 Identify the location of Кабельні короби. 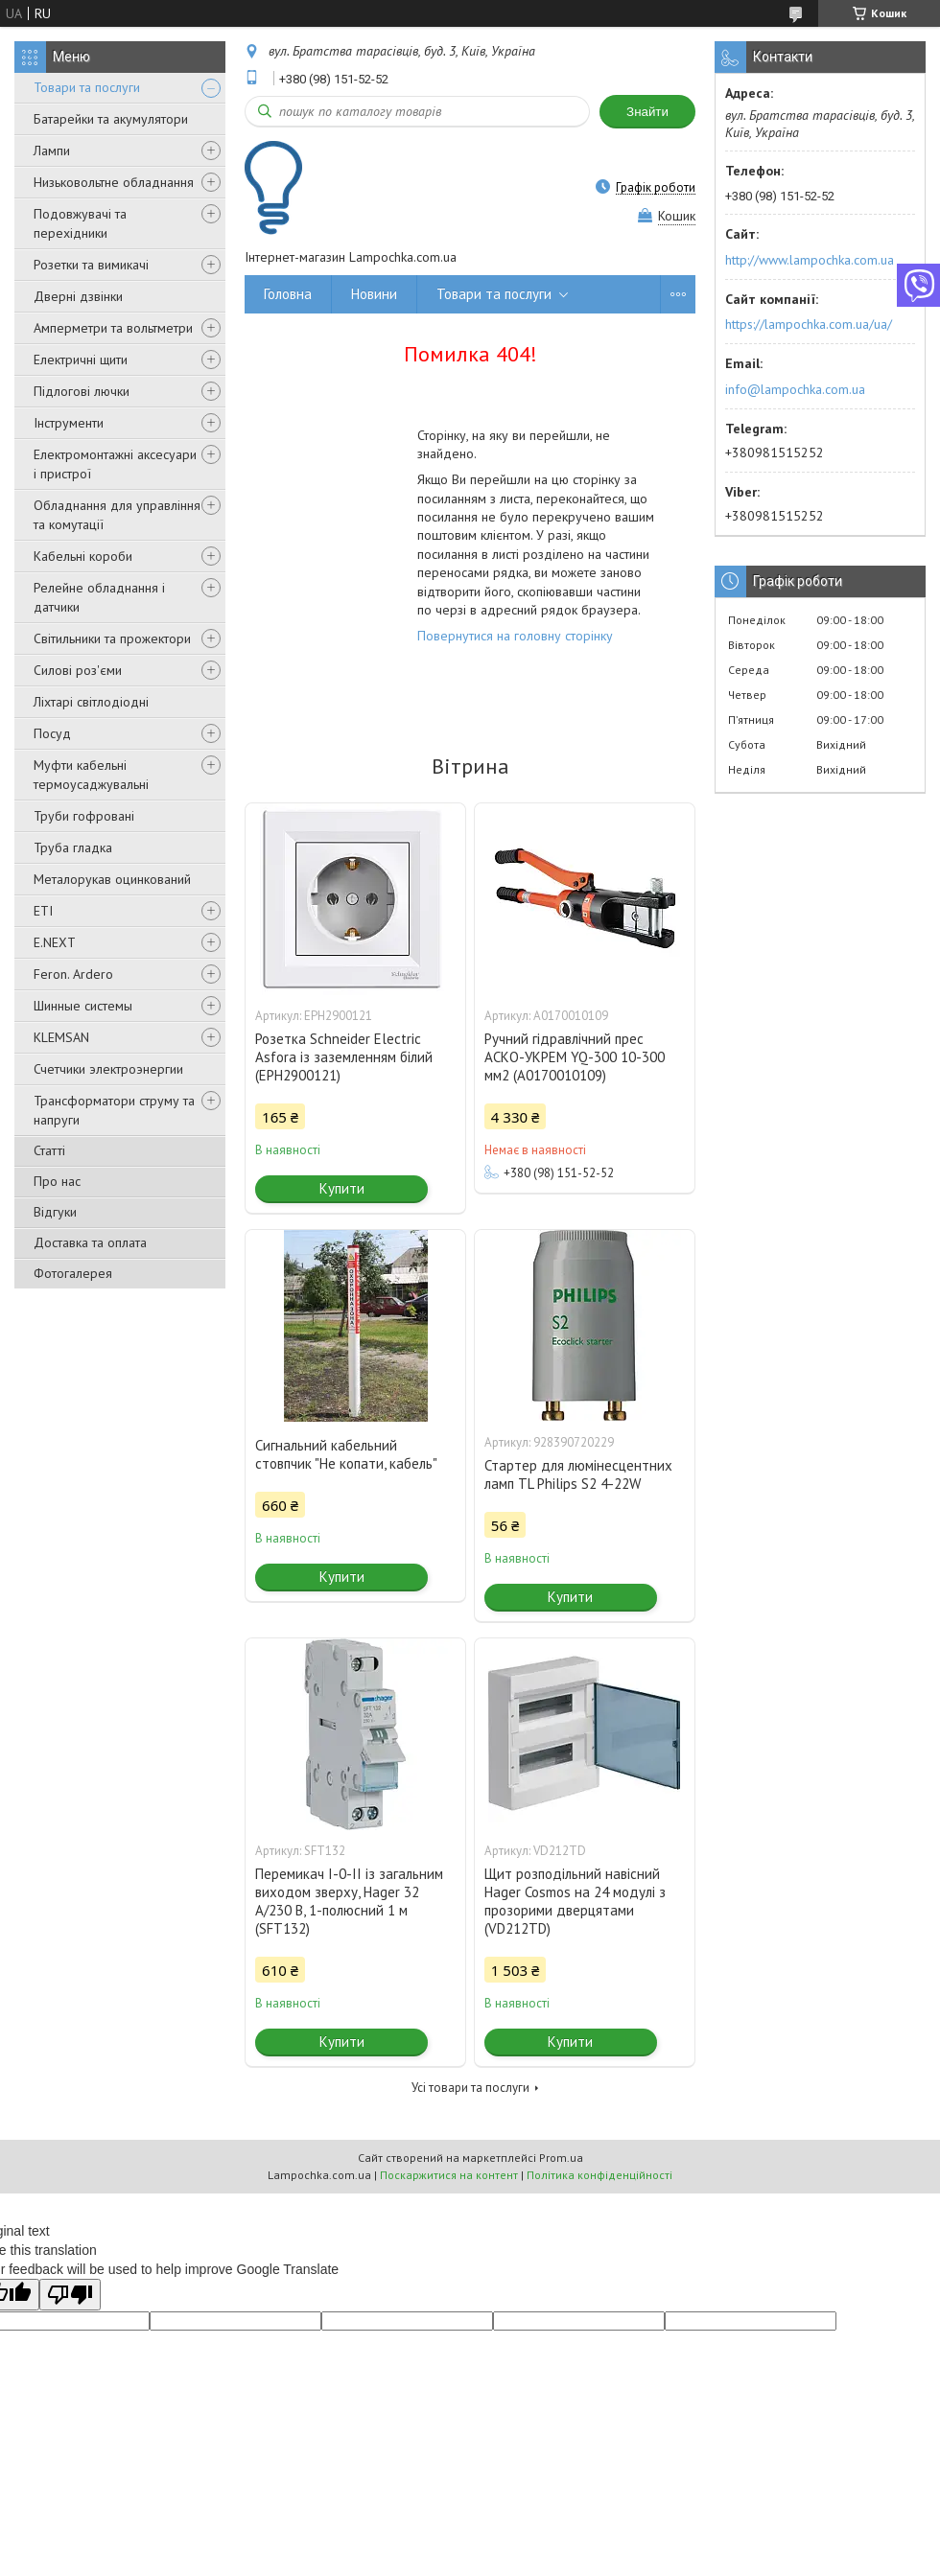
(83, 556).